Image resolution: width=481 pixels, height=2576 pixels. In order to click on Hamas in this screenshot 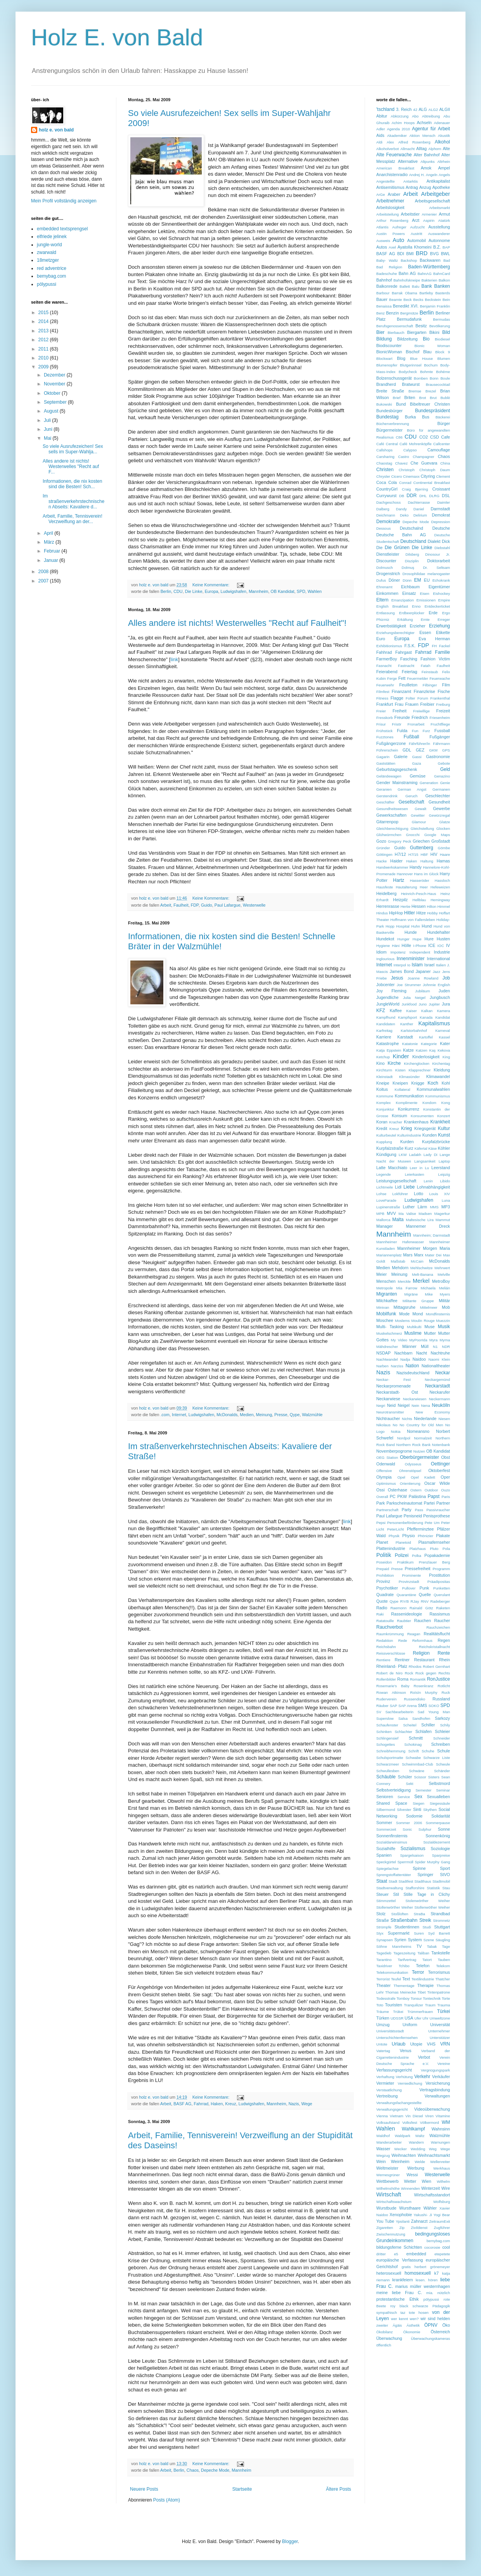, I will do `click(443, 861)`.